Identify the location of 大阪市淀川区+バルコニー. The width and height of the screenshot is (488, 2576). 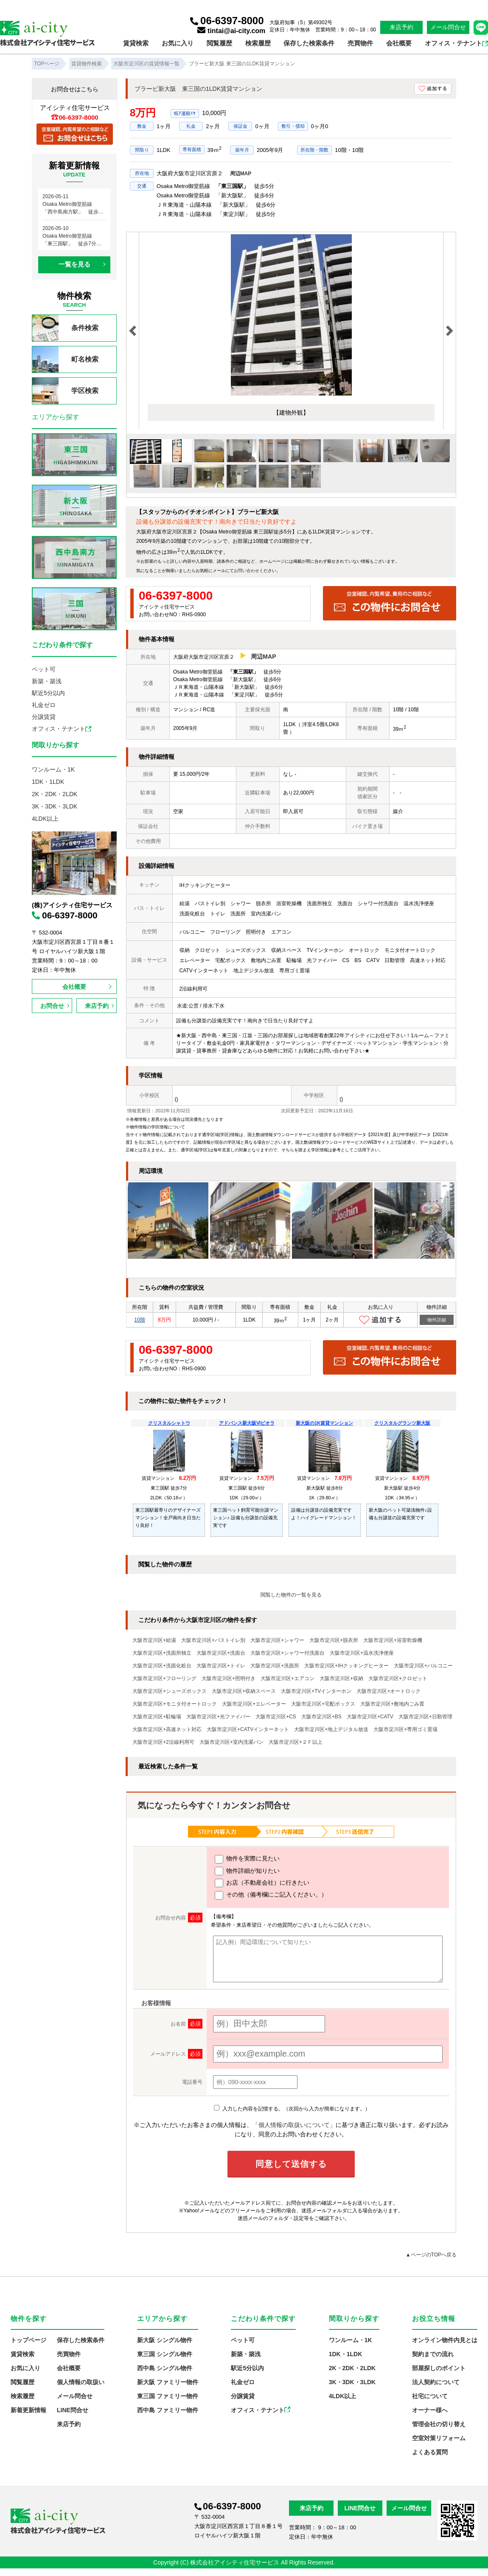
(423, 1666).